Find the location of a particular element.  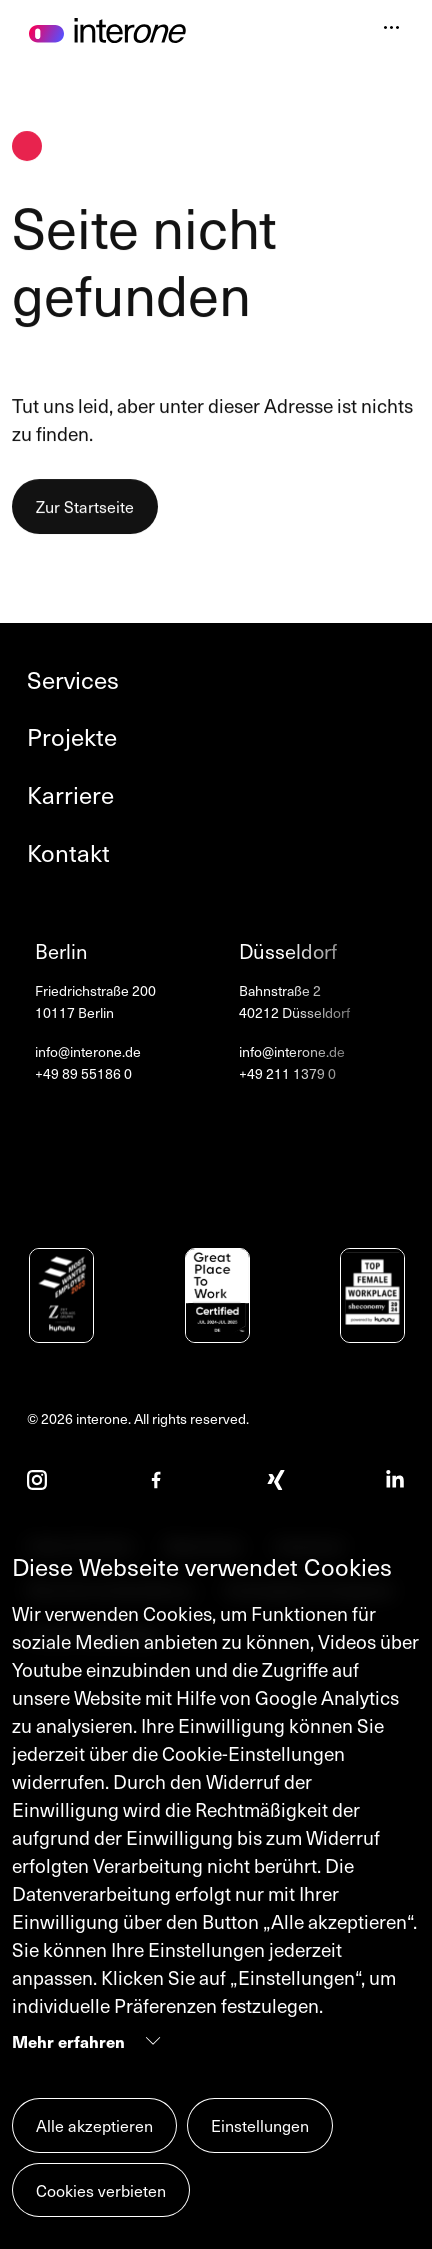

Projekte is located at coordinates (72, 737).